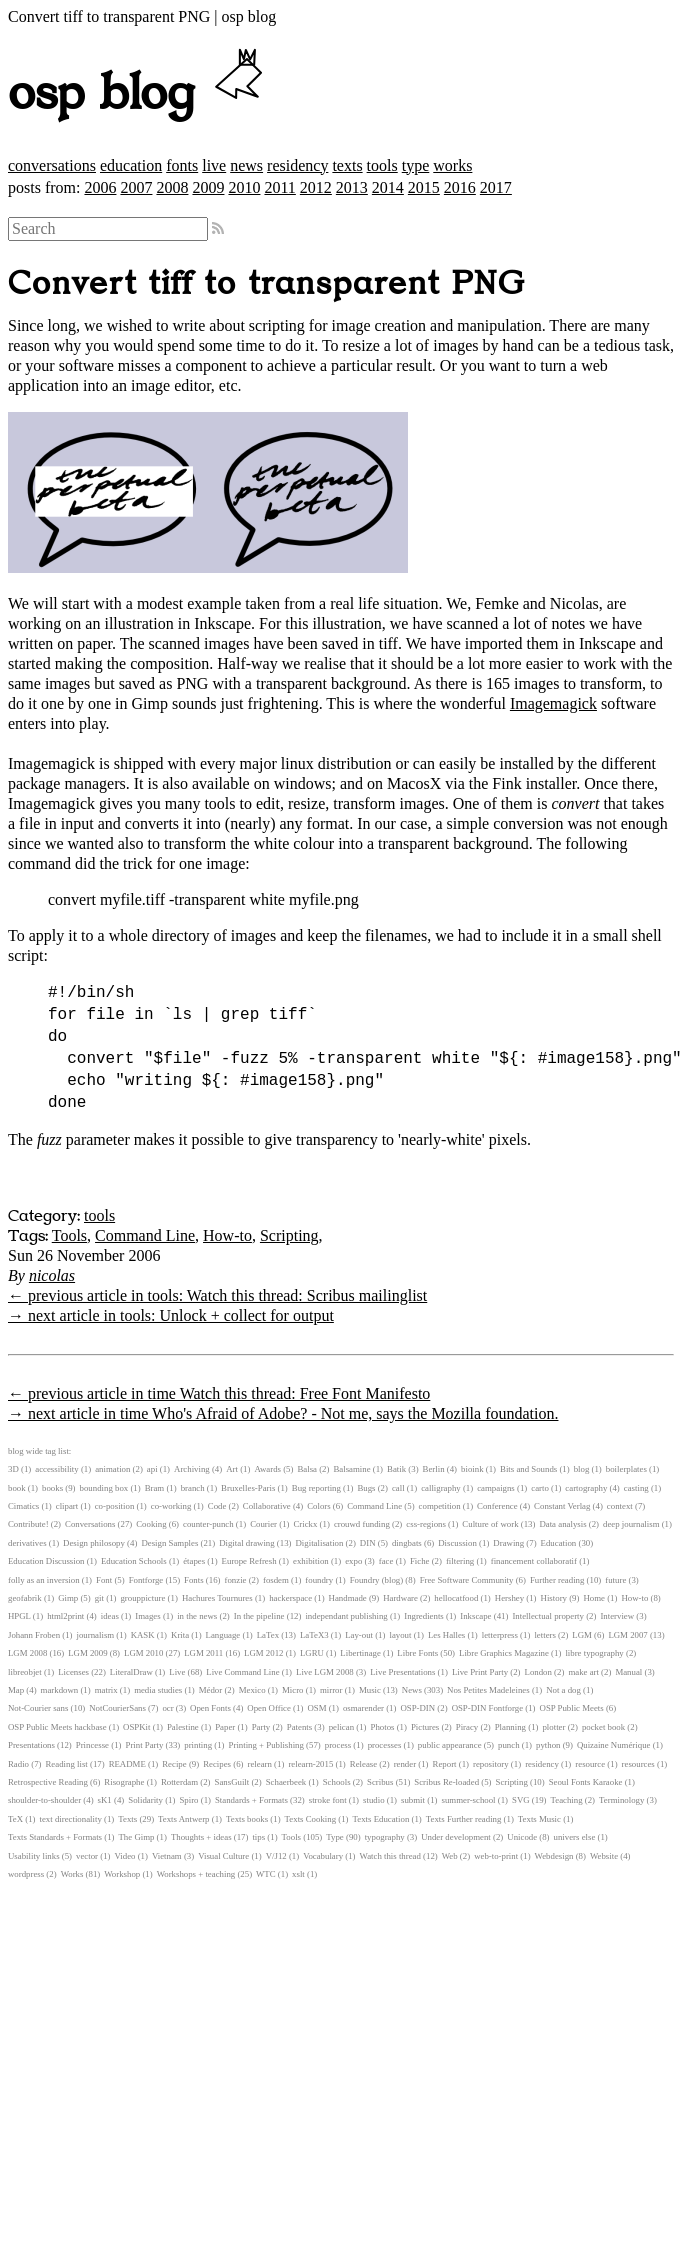  Describe the element at coordinates (424, 1616) in the screenshot. I see `Ingredients` at that location.